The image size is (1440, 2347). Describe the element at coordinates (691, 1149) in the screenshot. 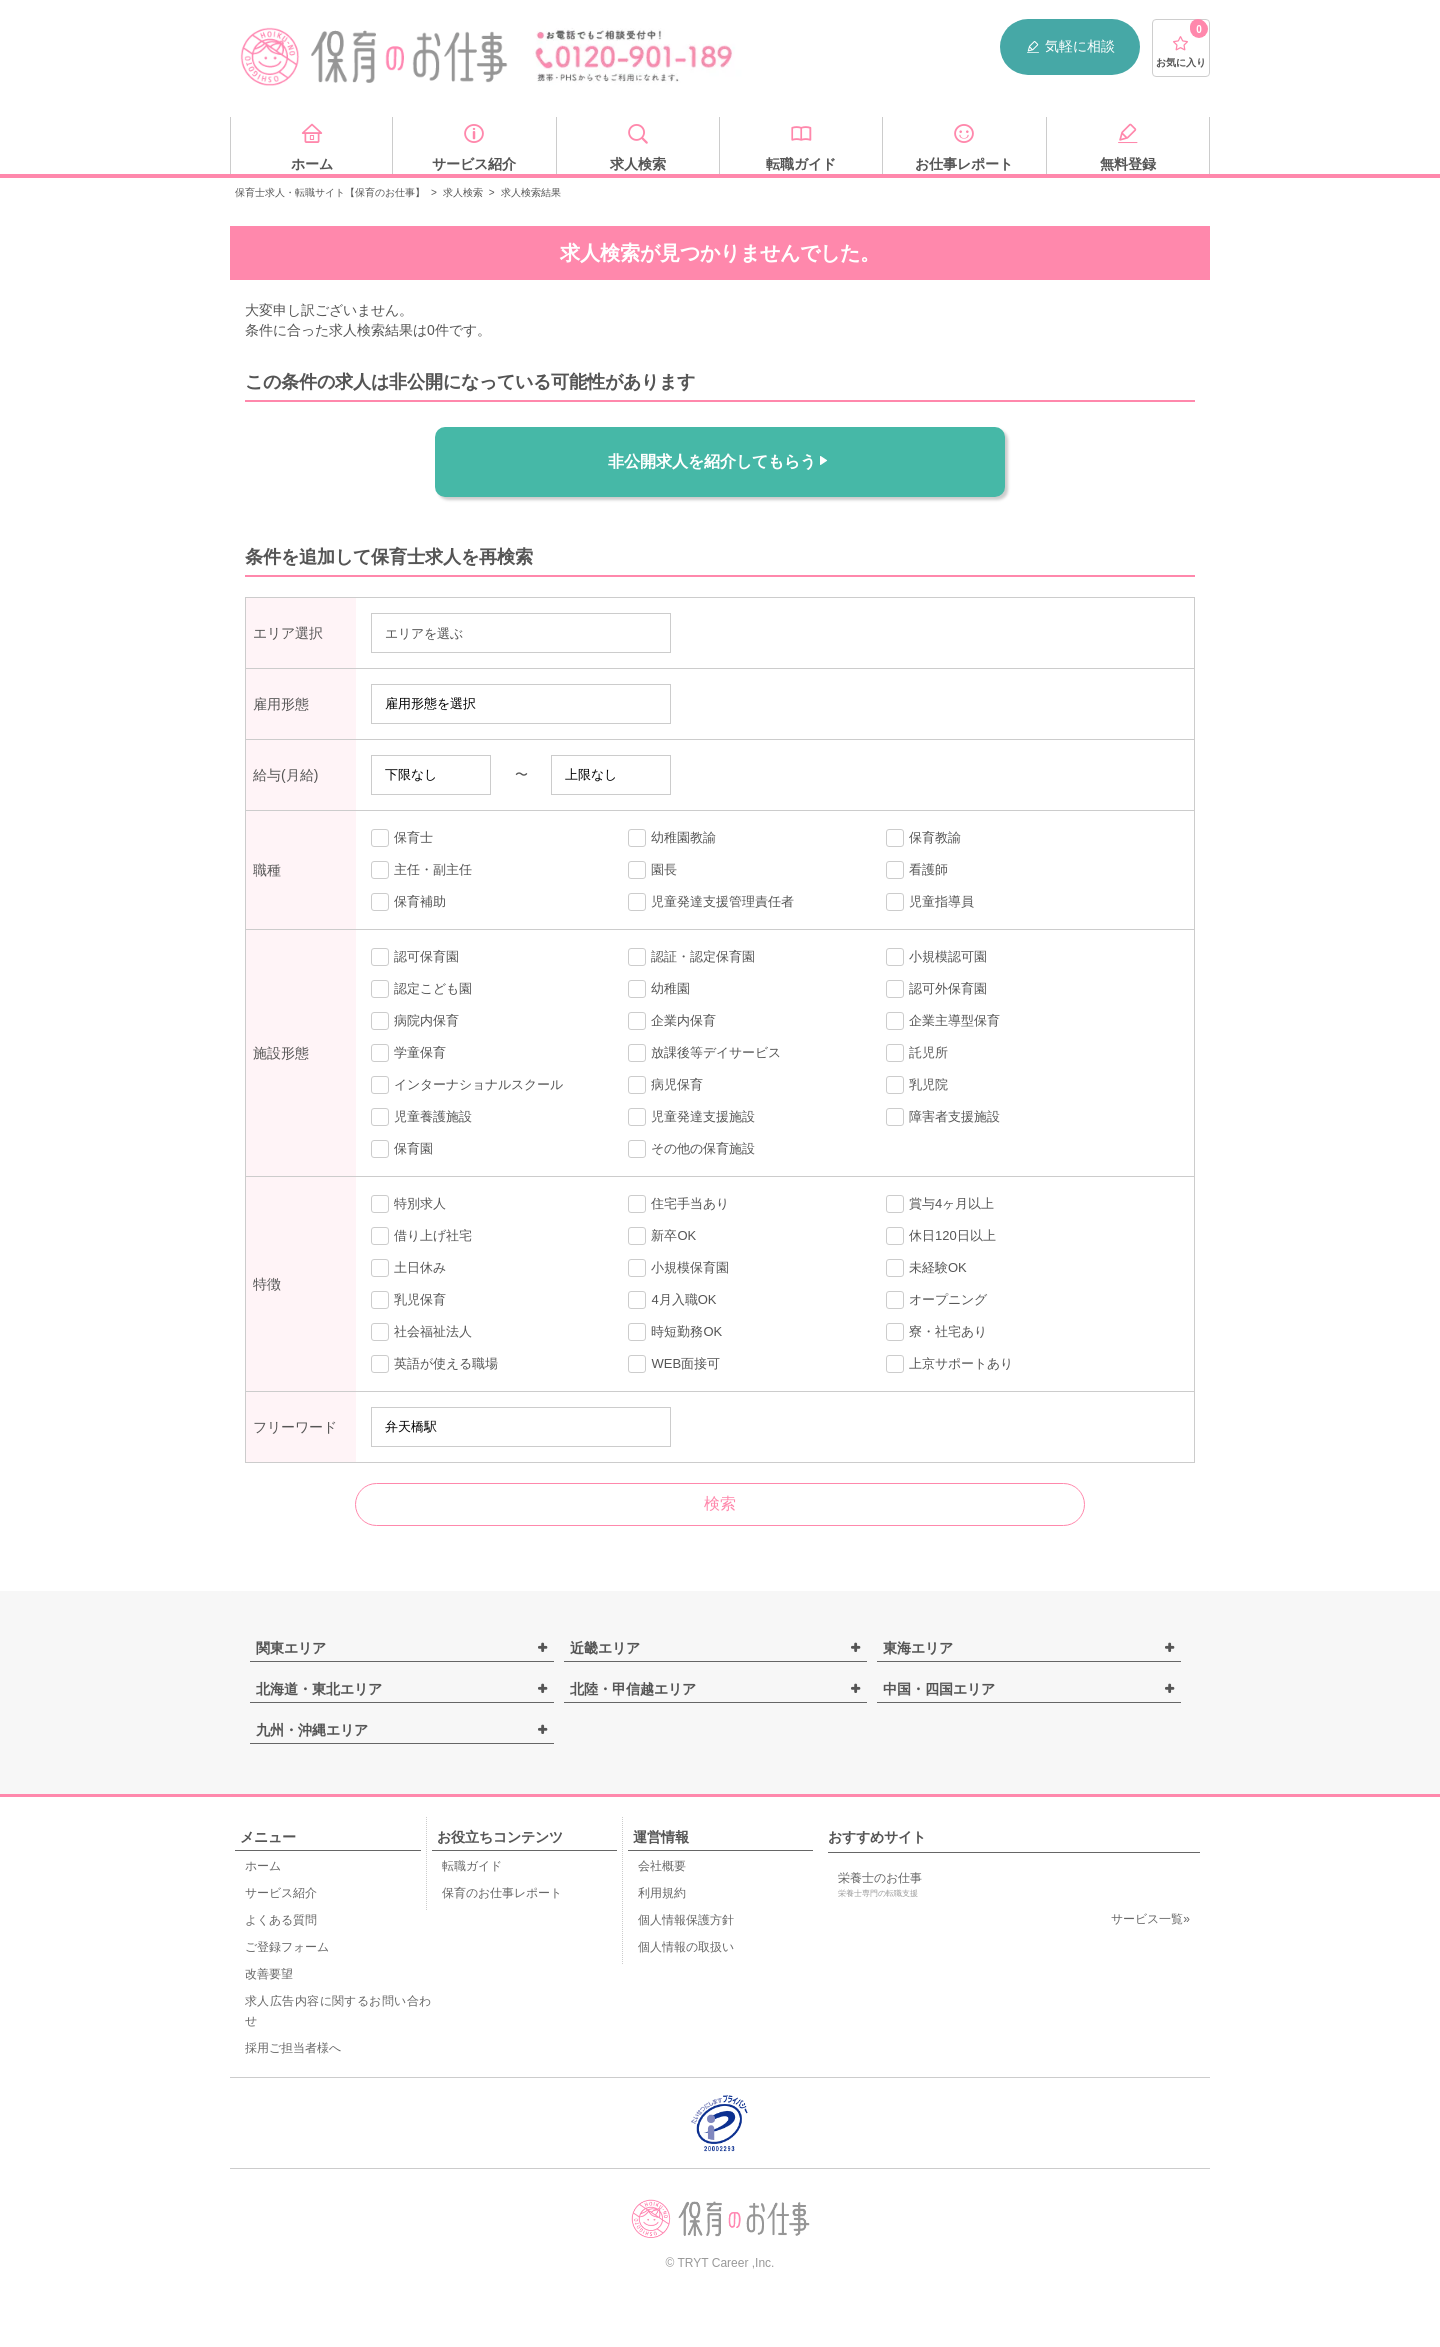

I see `その他の保育施設` at that location.